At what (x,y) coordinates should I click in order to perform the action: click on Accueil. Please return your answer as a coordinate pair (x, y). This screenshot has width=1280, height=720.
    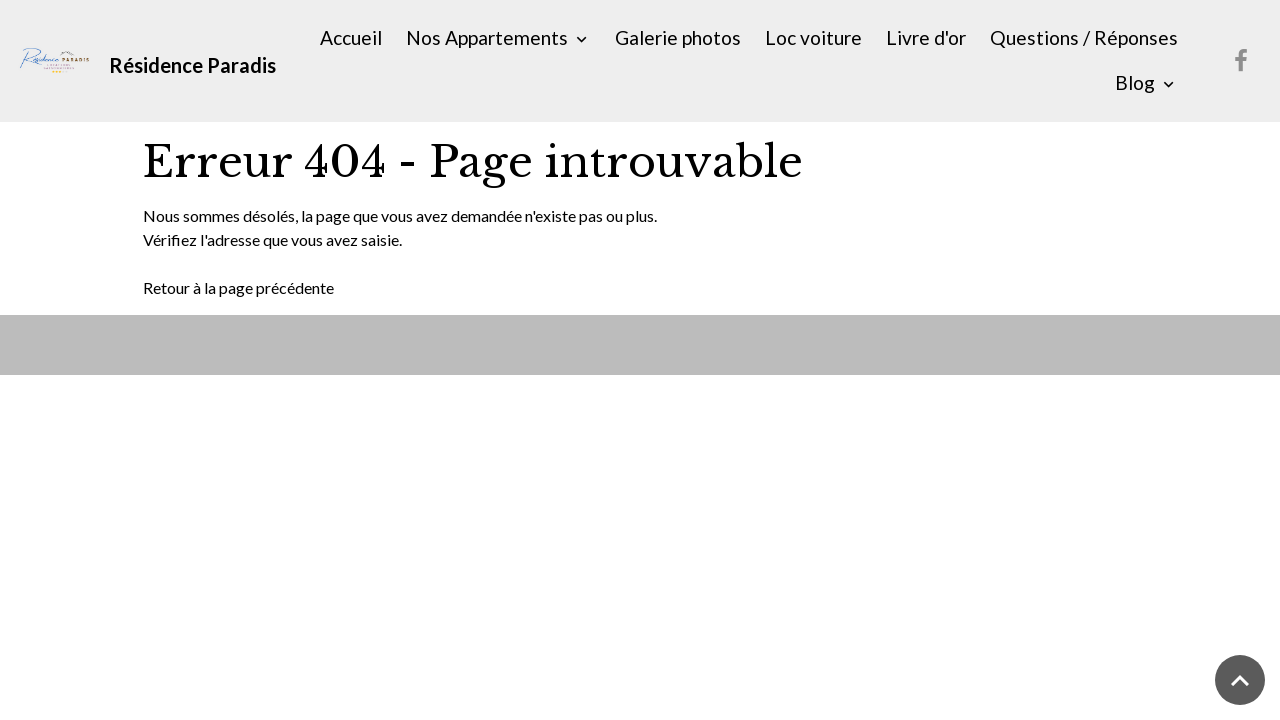
    Looking at the image, I should click on (351, 37).